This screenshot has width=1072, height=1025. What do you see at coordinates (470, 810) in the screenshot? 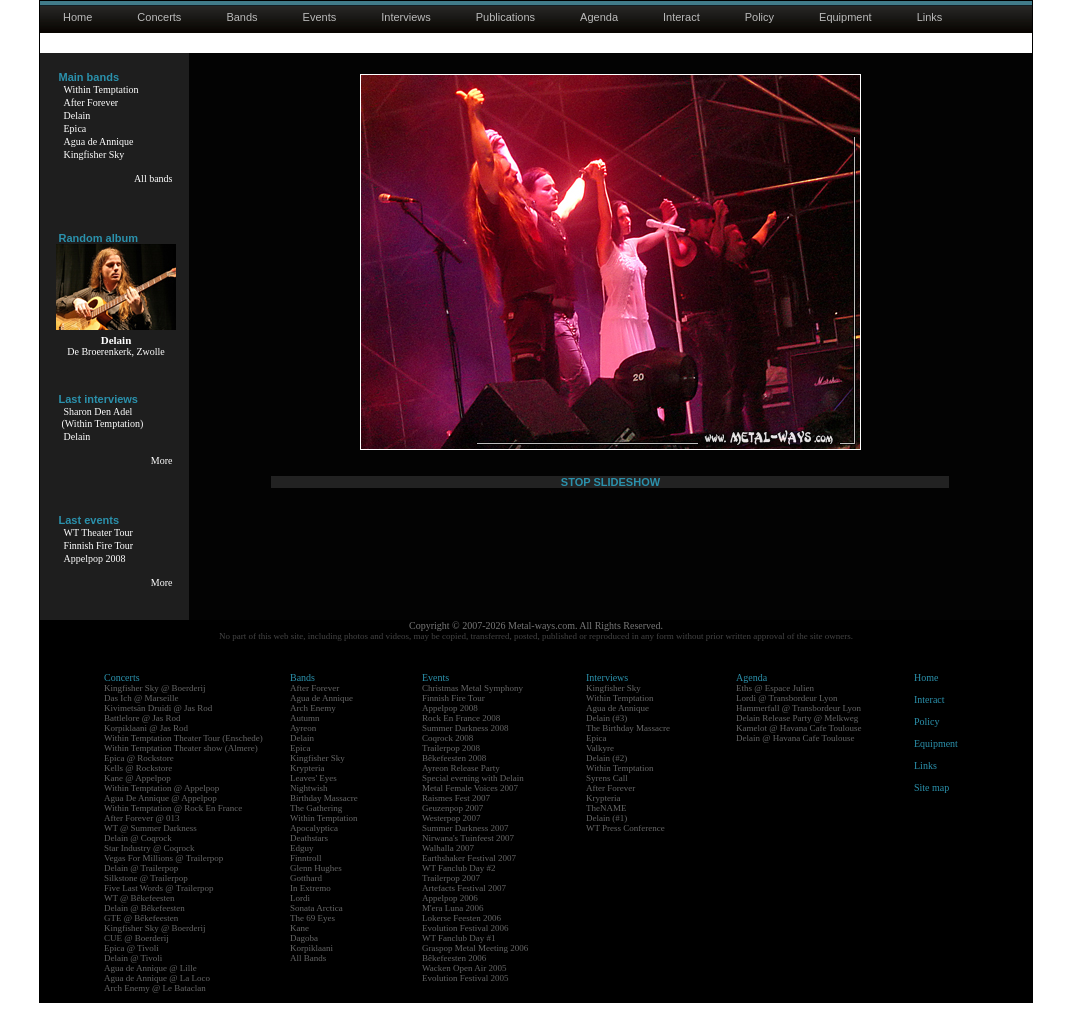
I see `Metal Female Voices 2007` at bounding box center [470, 810].